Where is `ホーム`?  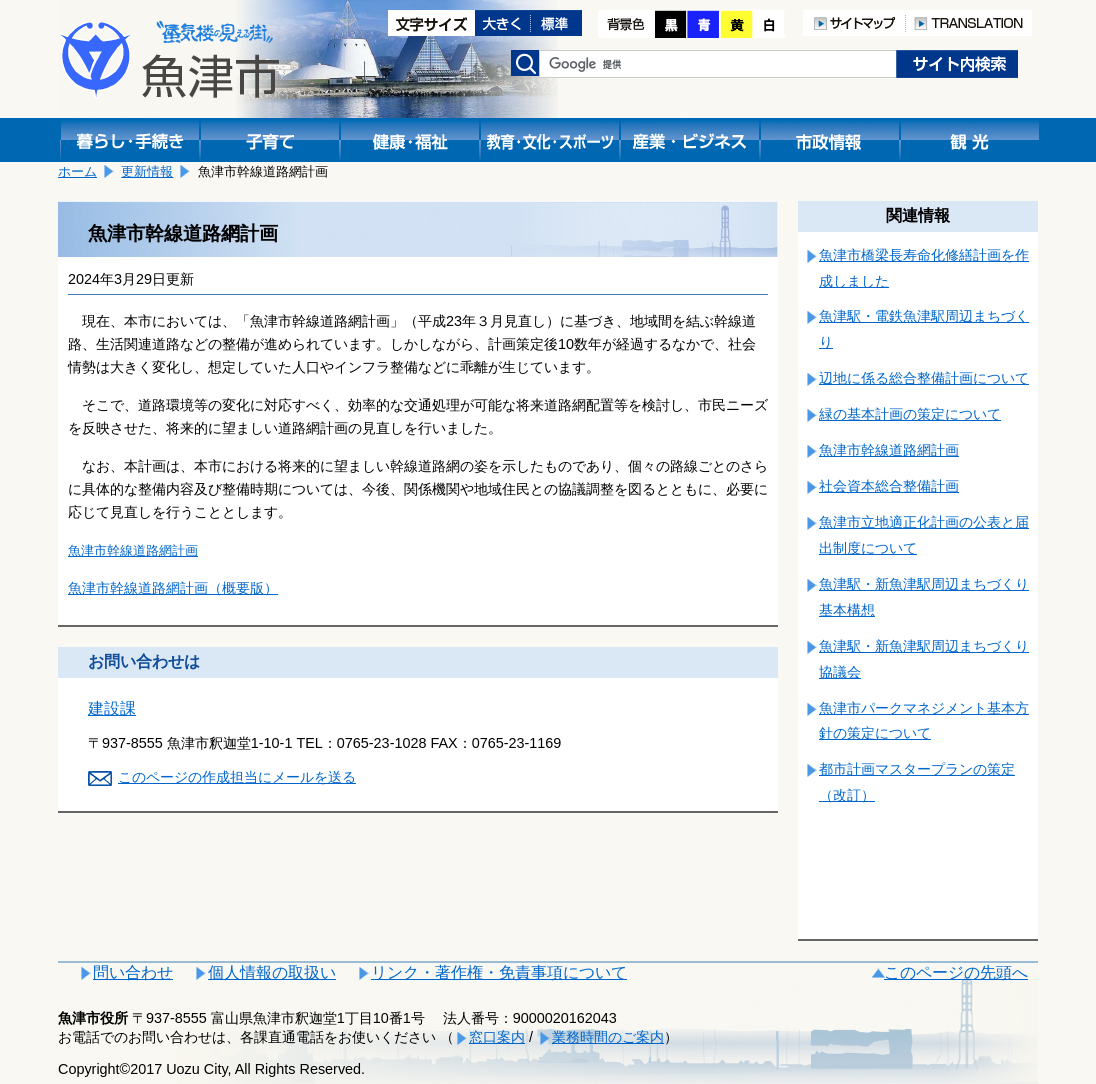 ホーム is located at coordinates (77, 171).